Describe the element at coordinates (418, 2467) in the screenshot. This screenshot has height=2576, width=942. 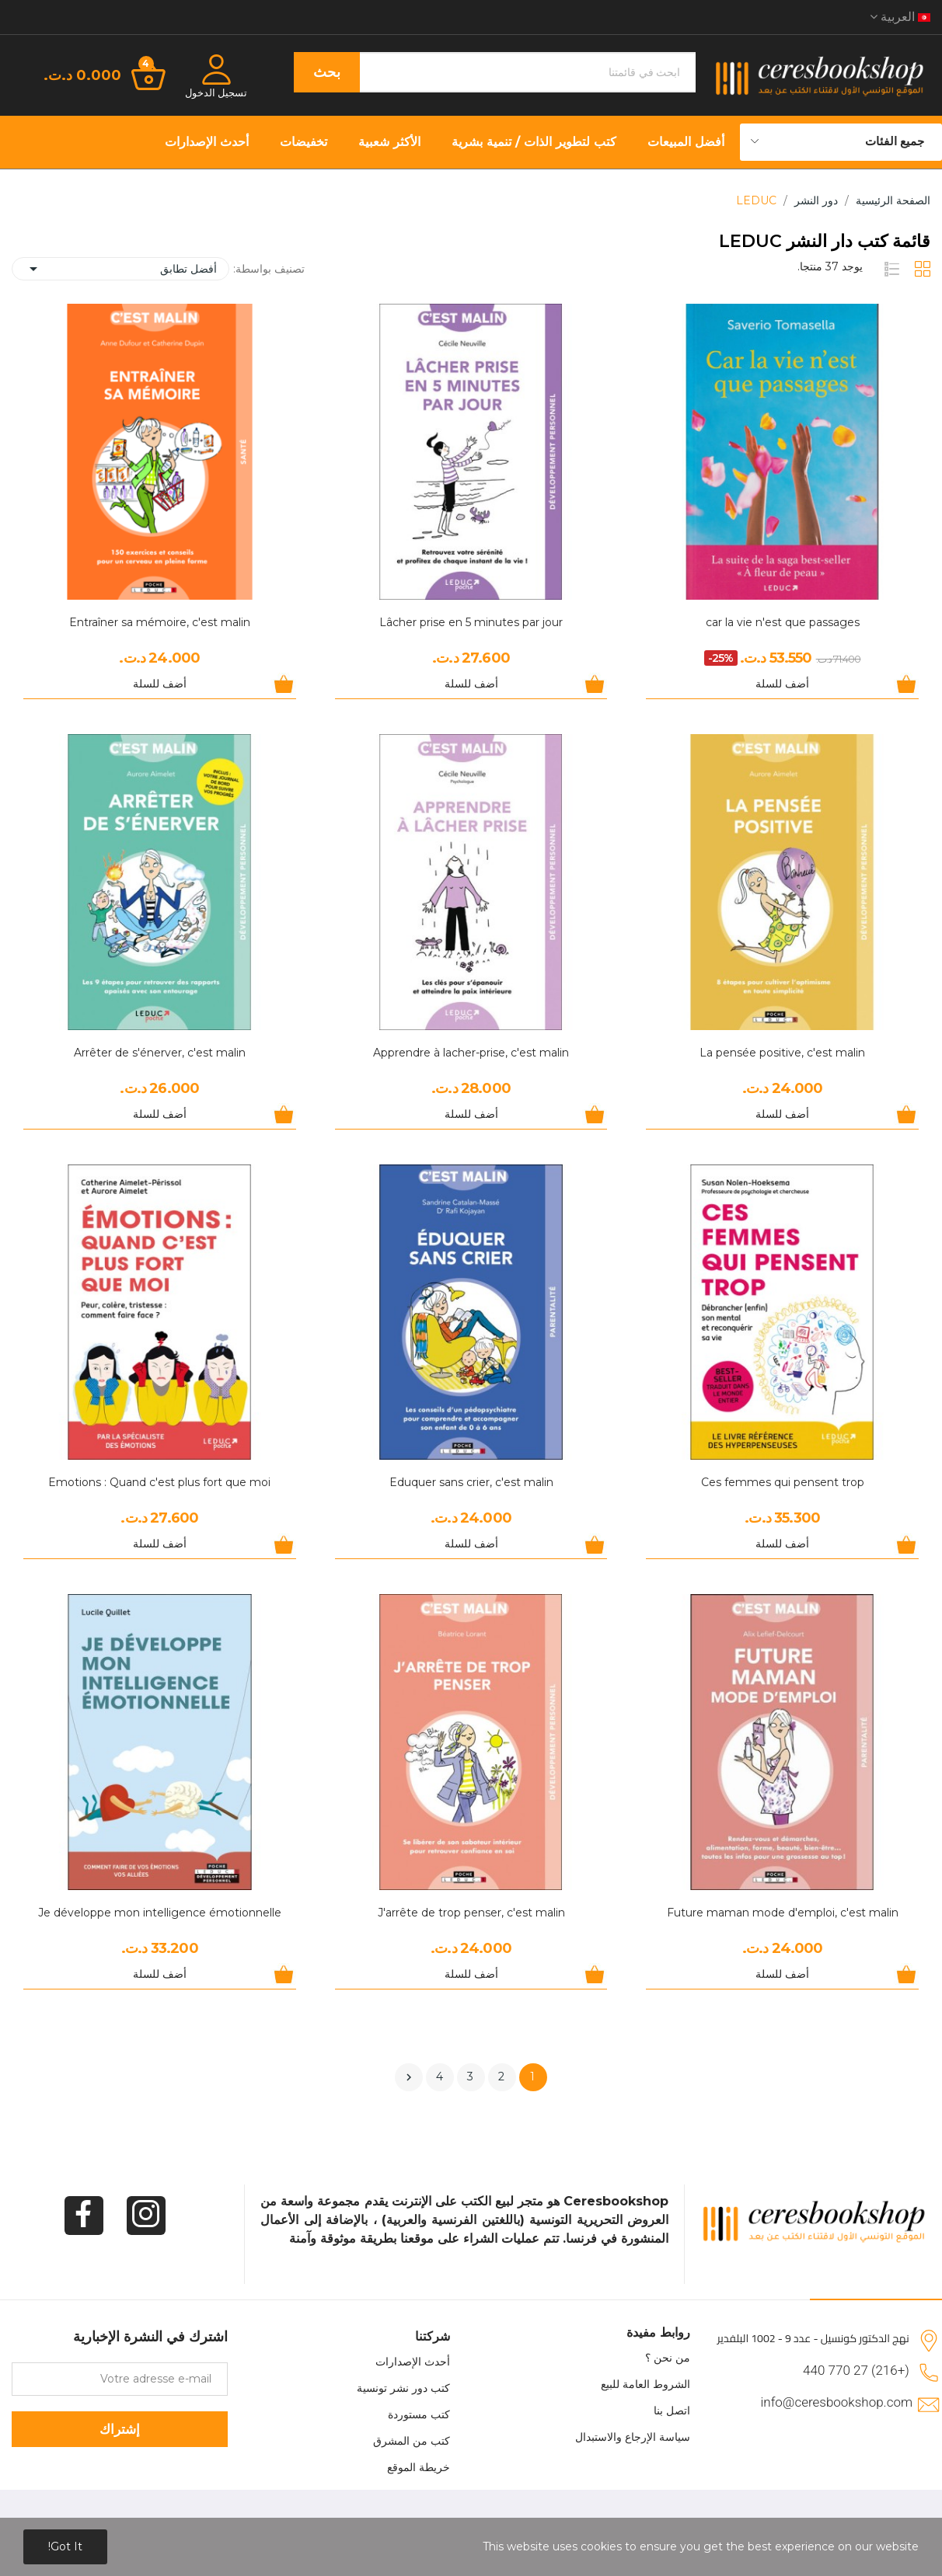
I see `خريطة الموقع` at that location.